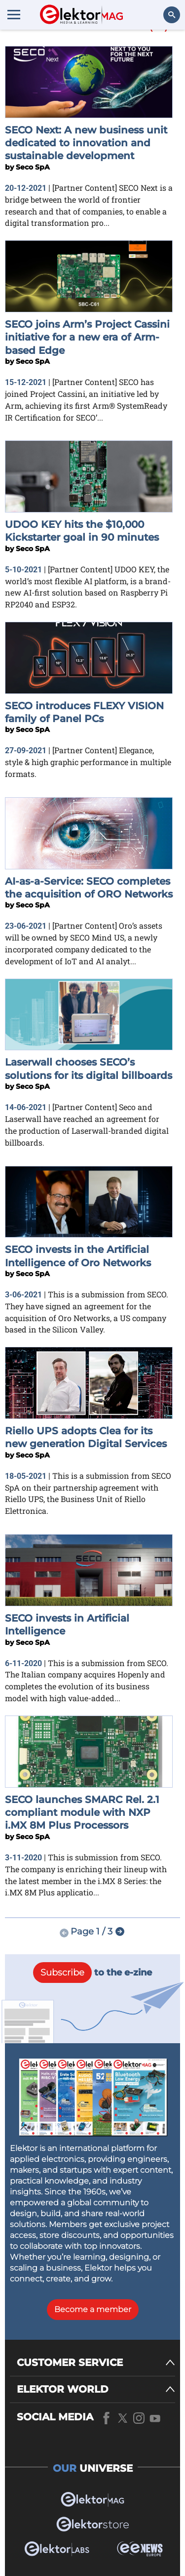 This screenshot has height=2576, width=185. Describe the element at coordinates (13, 14) in the screenshot. I see `[Menu toggler]` at that location.